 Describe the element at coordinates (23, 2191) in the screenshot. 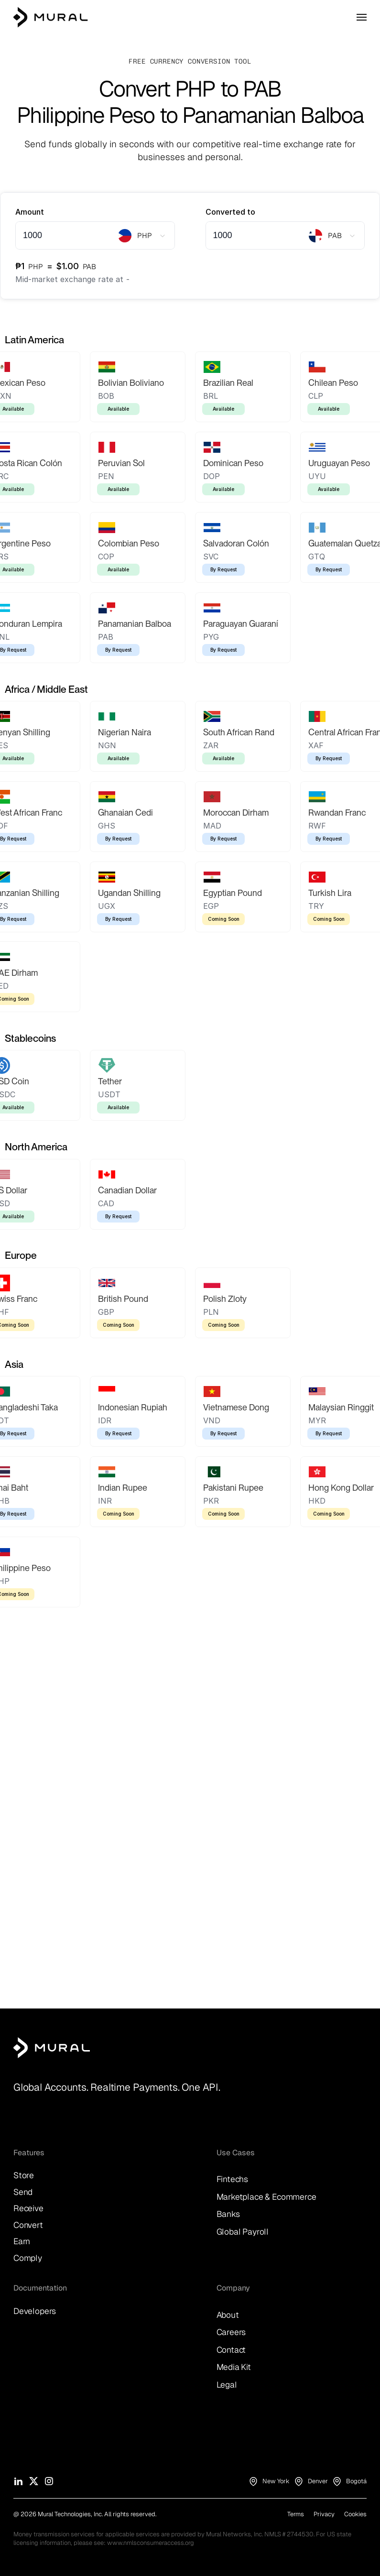

I see `Send` at that location.